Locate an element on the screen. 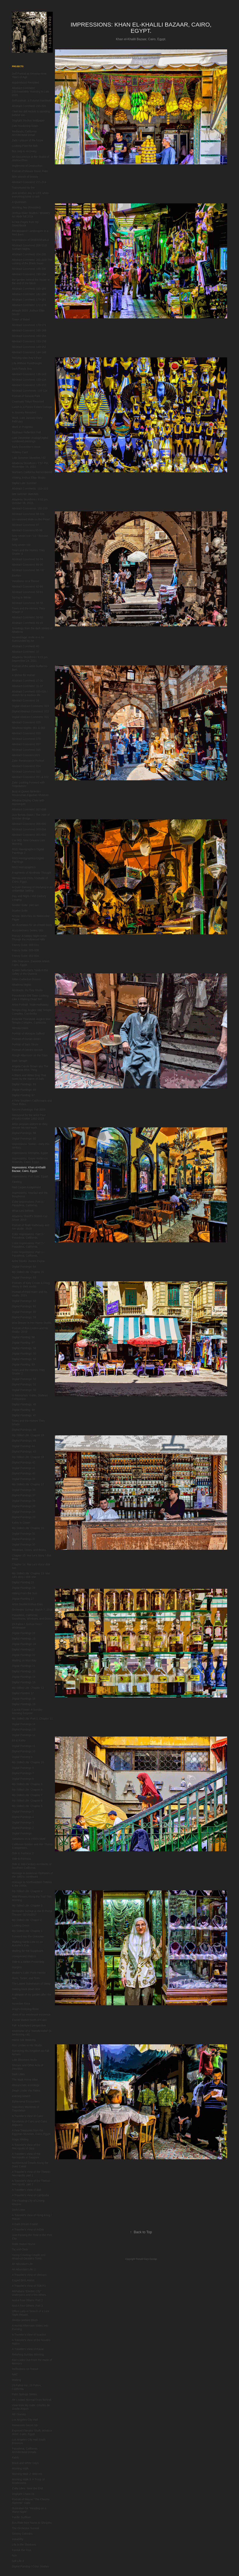 The height and width of the screenshot is (2576, 239). Ron Linden in His Studio. is located at coordinates (27, 2045).